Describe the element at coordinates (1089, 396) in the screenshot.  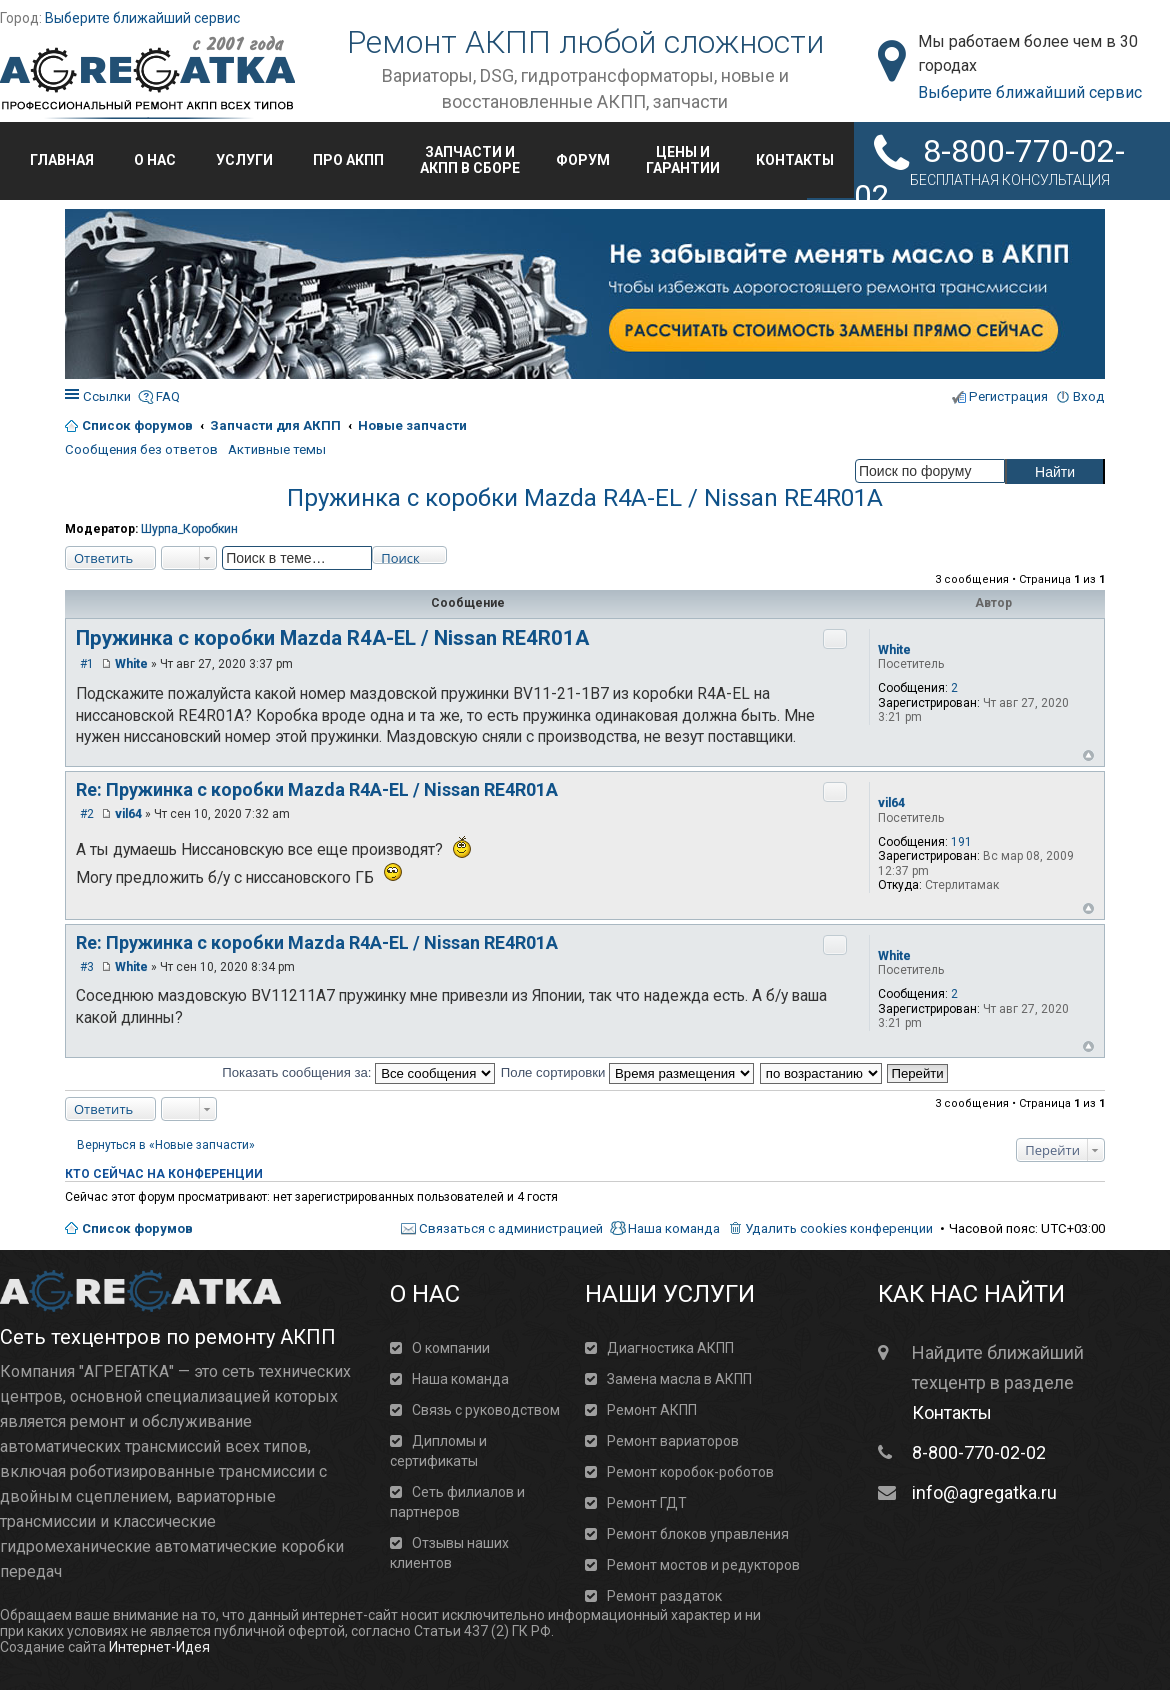
I see `Вход [menuitem]` at that location.